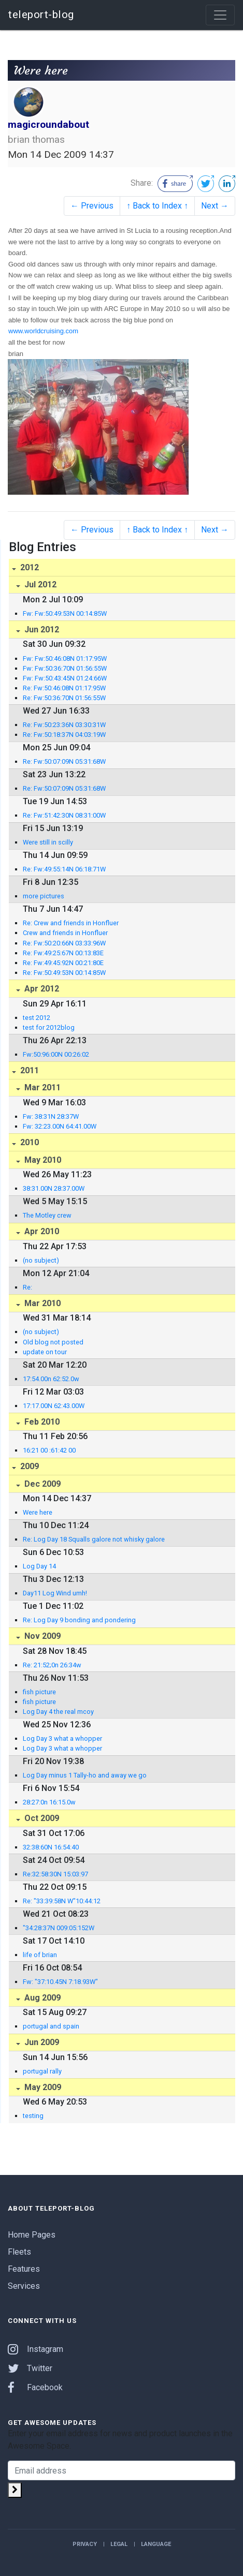 The height and width of the screenshot is (2576, 243). Describe the element at coordinates (19, 2252) in the screenshot. I see `Fleets` at that location.